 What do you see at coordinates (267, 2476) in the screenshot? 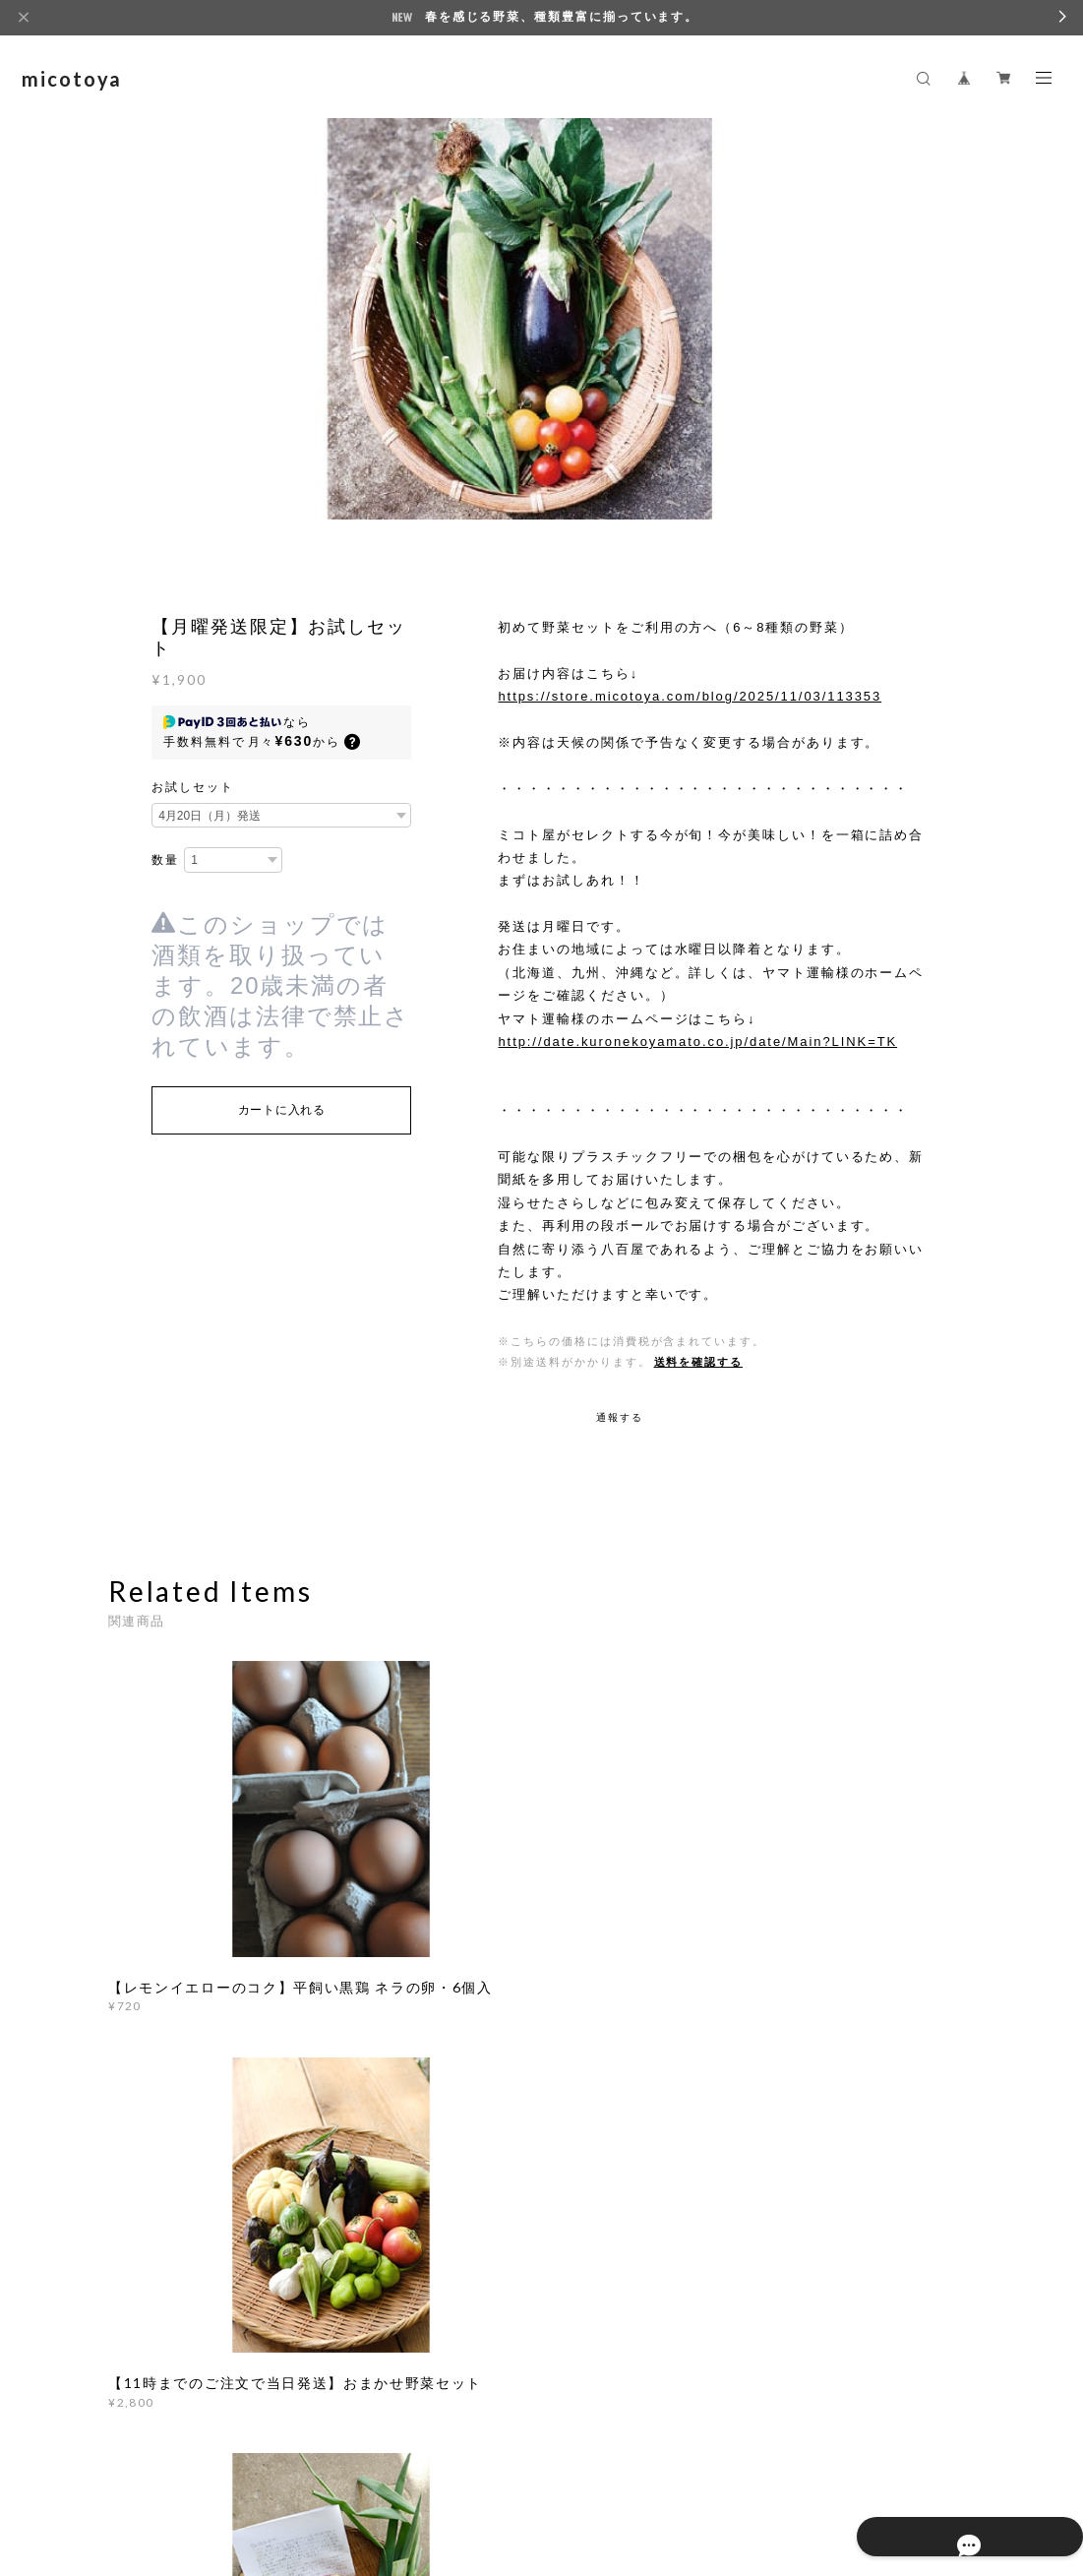
I see `プライバシーポリシー` at bounding box center [267, 2476].